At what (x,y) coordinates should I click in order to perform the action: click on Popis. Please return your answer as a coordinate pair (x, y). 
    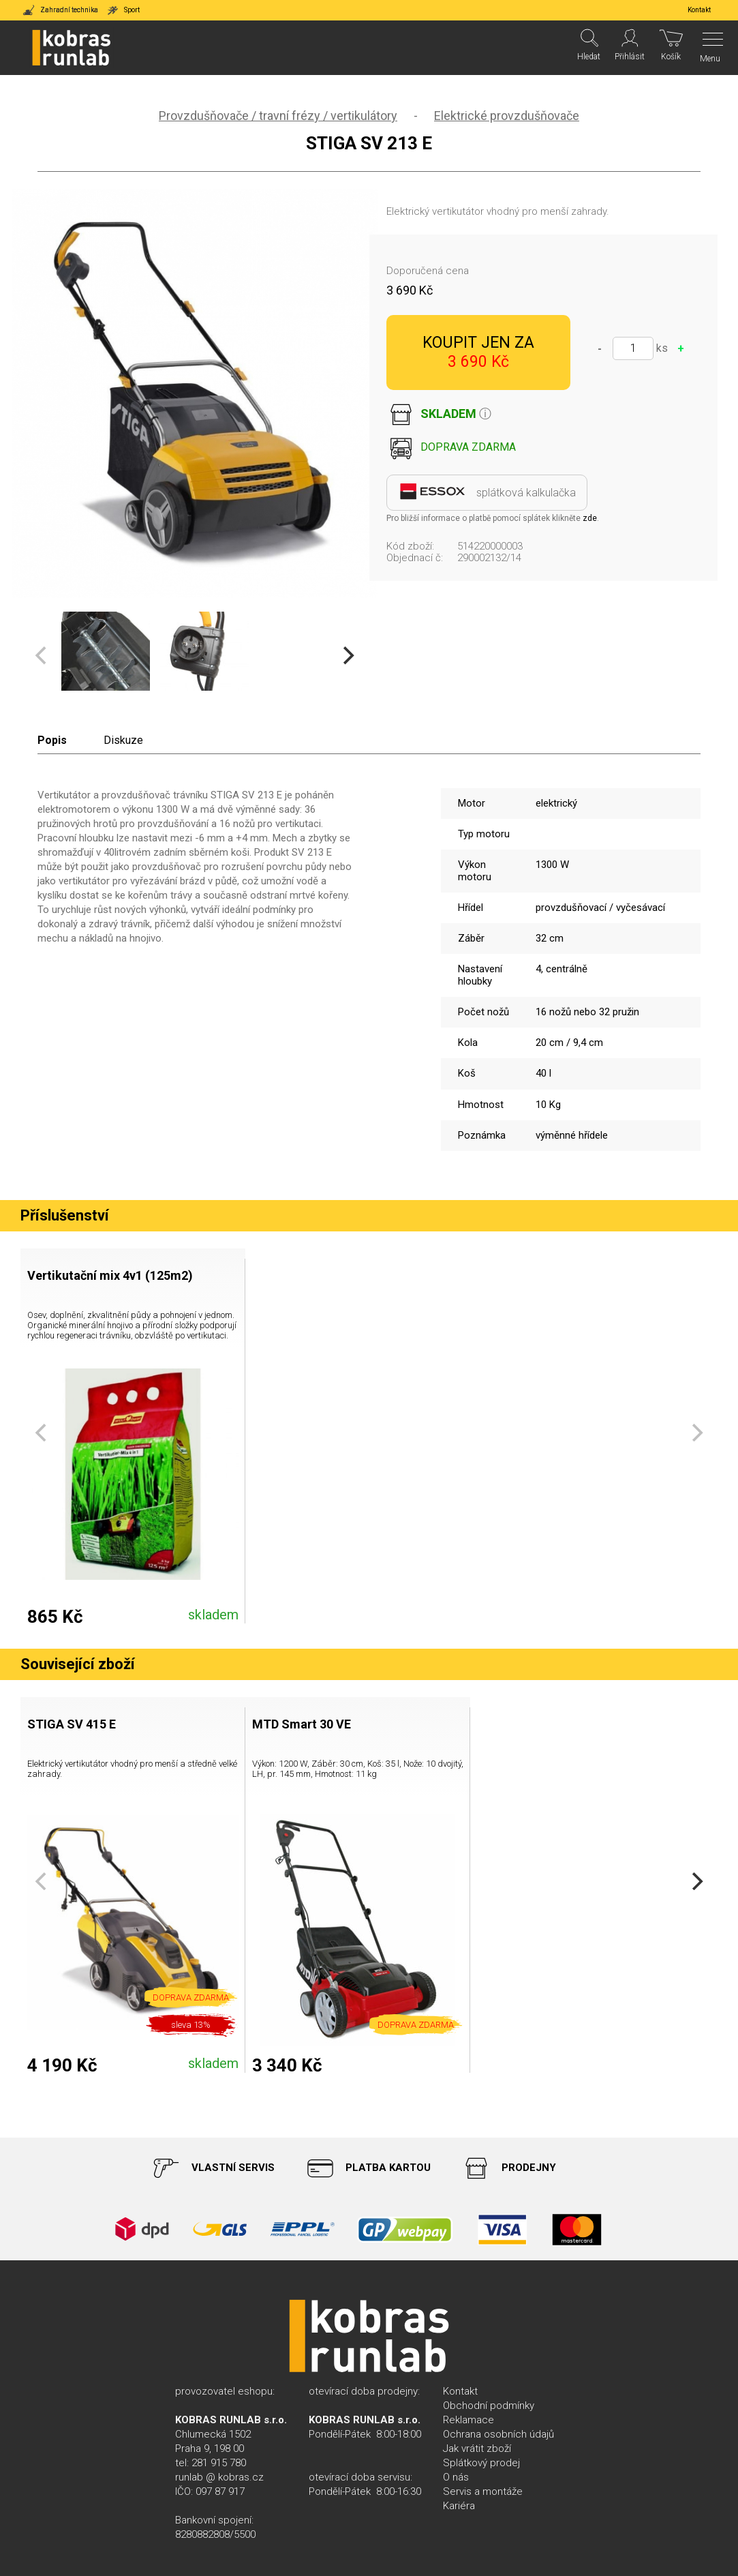
    Looking at the image, I should click on (52, 740).